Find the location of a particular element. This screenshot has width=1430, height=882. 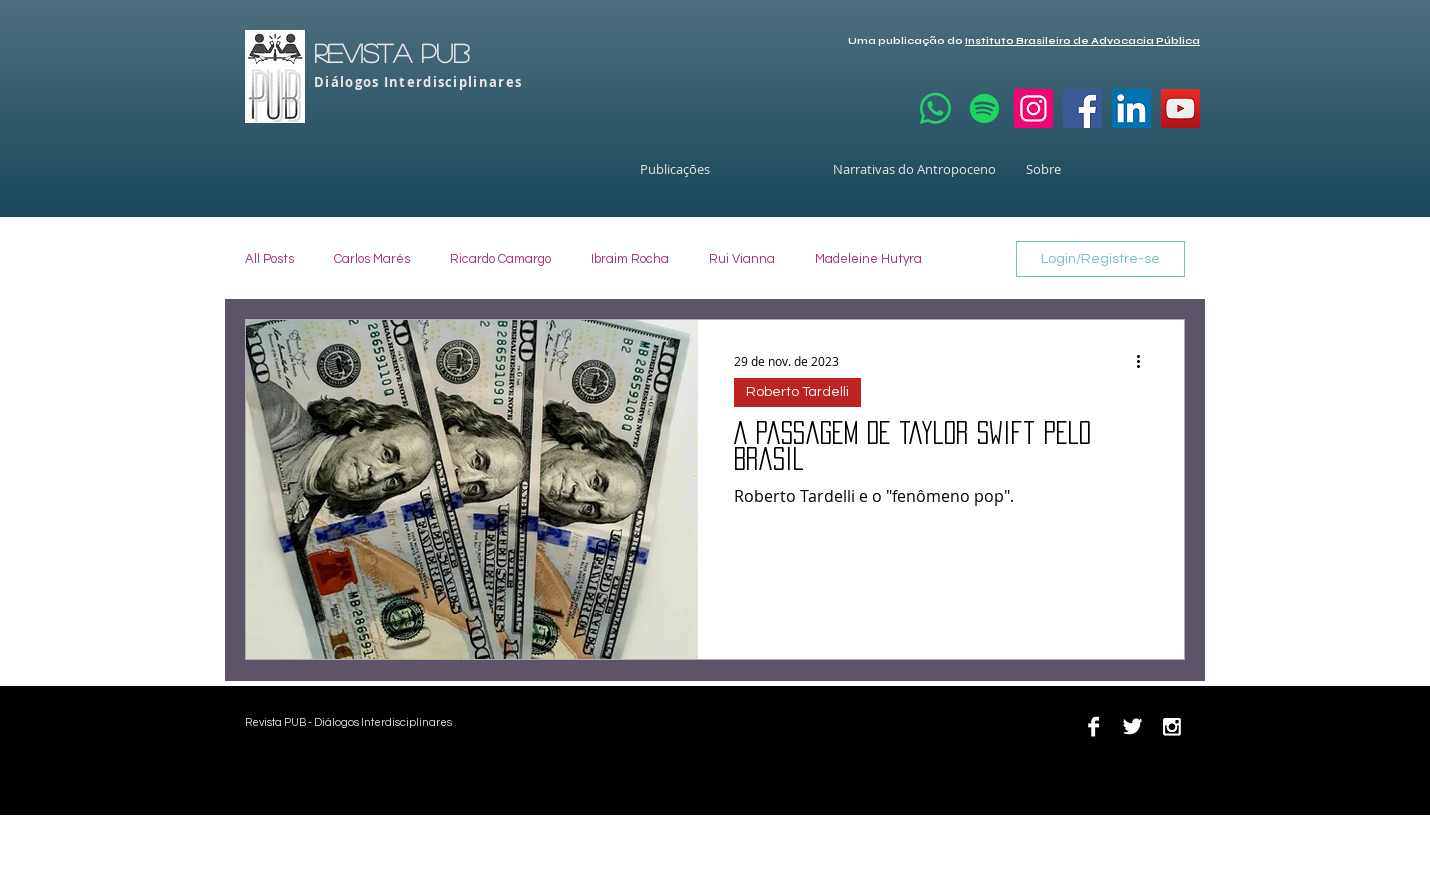

[Facebook] is located at coordinates (1082, 108).